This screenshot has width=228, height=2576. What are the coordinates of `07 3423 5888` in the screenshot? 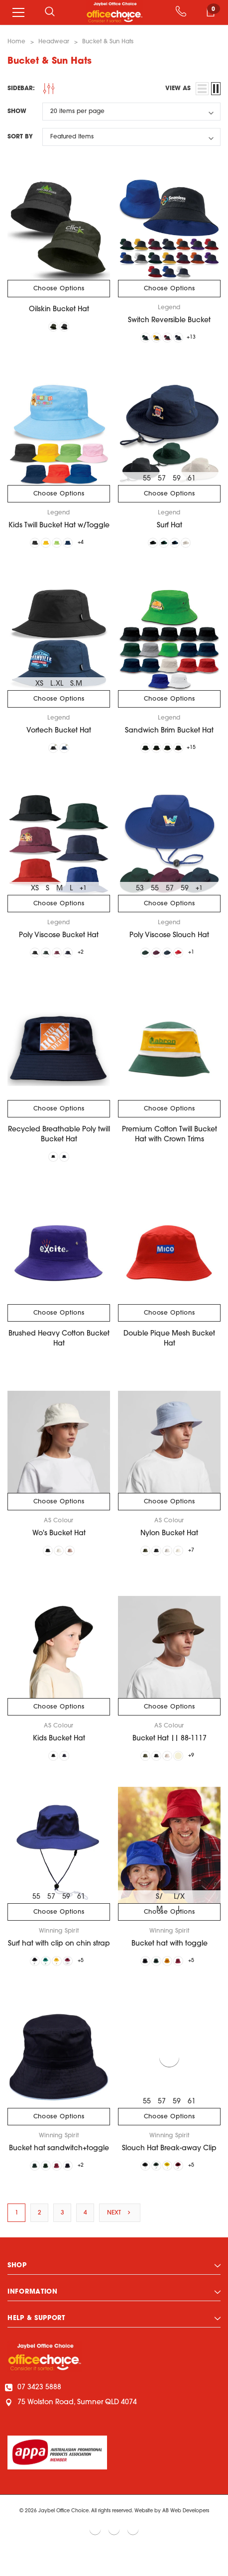 It's located at (34, 2410).